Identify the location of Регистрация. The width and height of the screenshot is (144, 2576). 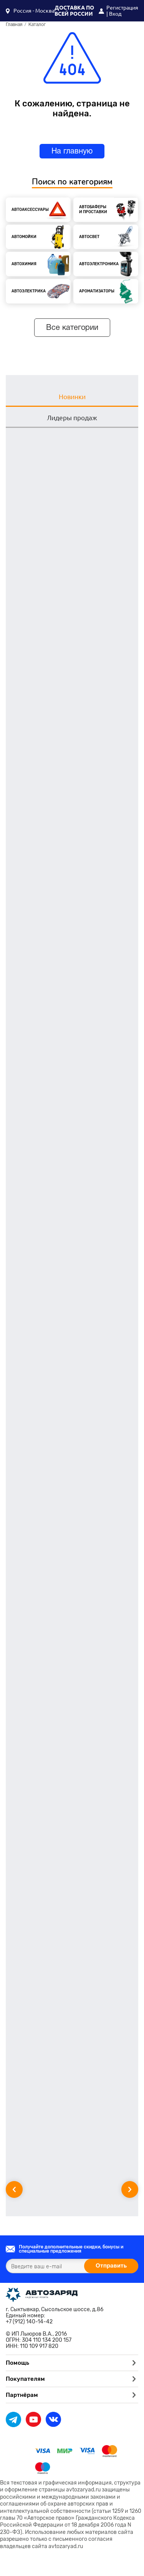
(122, 8).